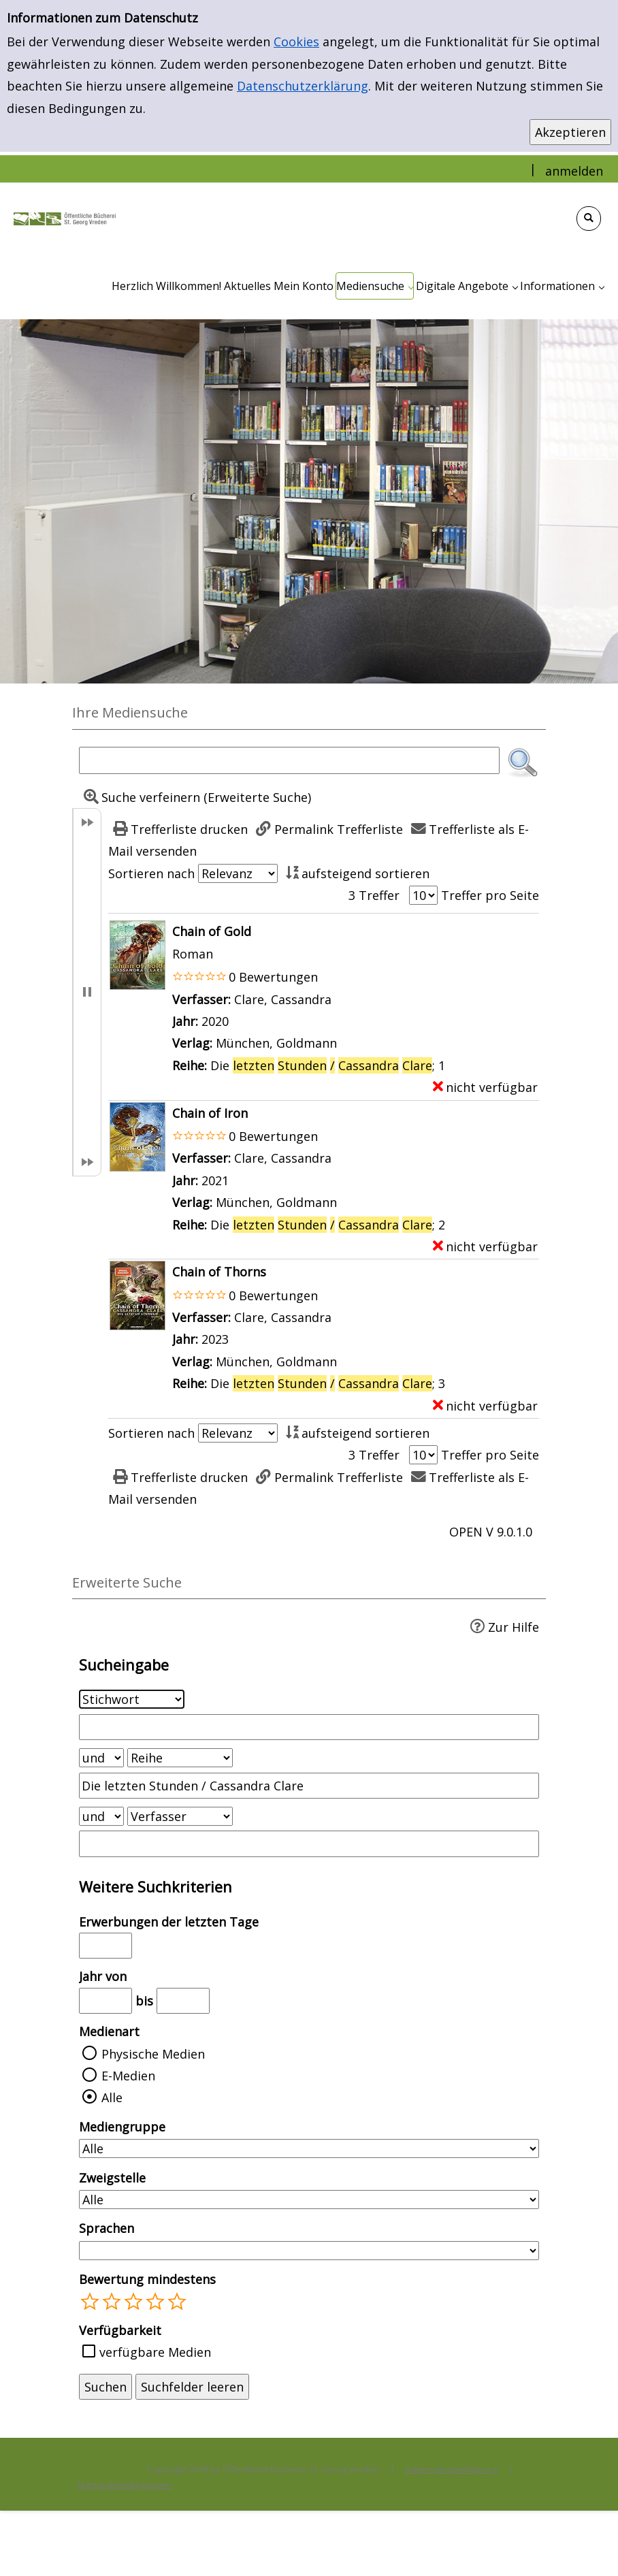 Image resolution: width=618 pixels, height=2576 pixels. I want to click on [Suchbegriff 1], so click(309, 1727).